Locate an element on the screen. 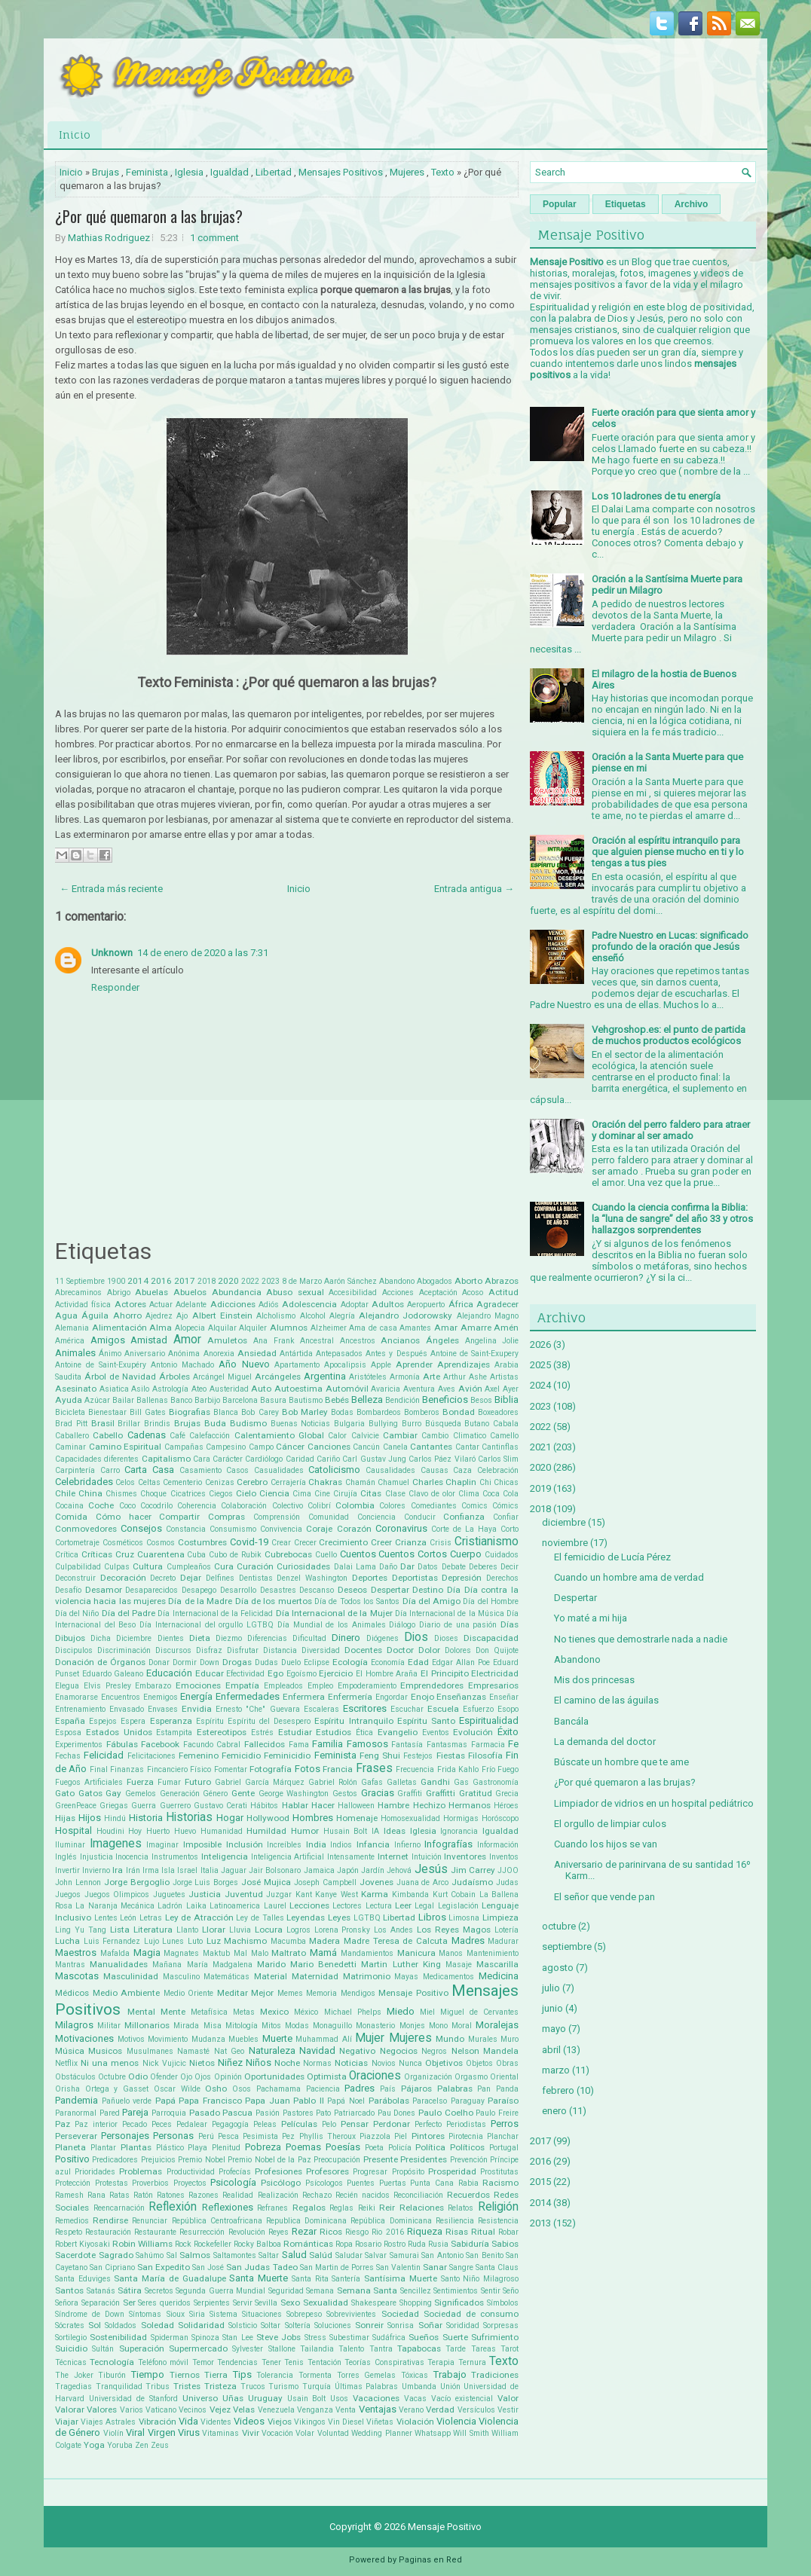 Image resolution: width=811 pixels, height=2576 pixels. Husain Bolt is located at coordinates (345, 1831).